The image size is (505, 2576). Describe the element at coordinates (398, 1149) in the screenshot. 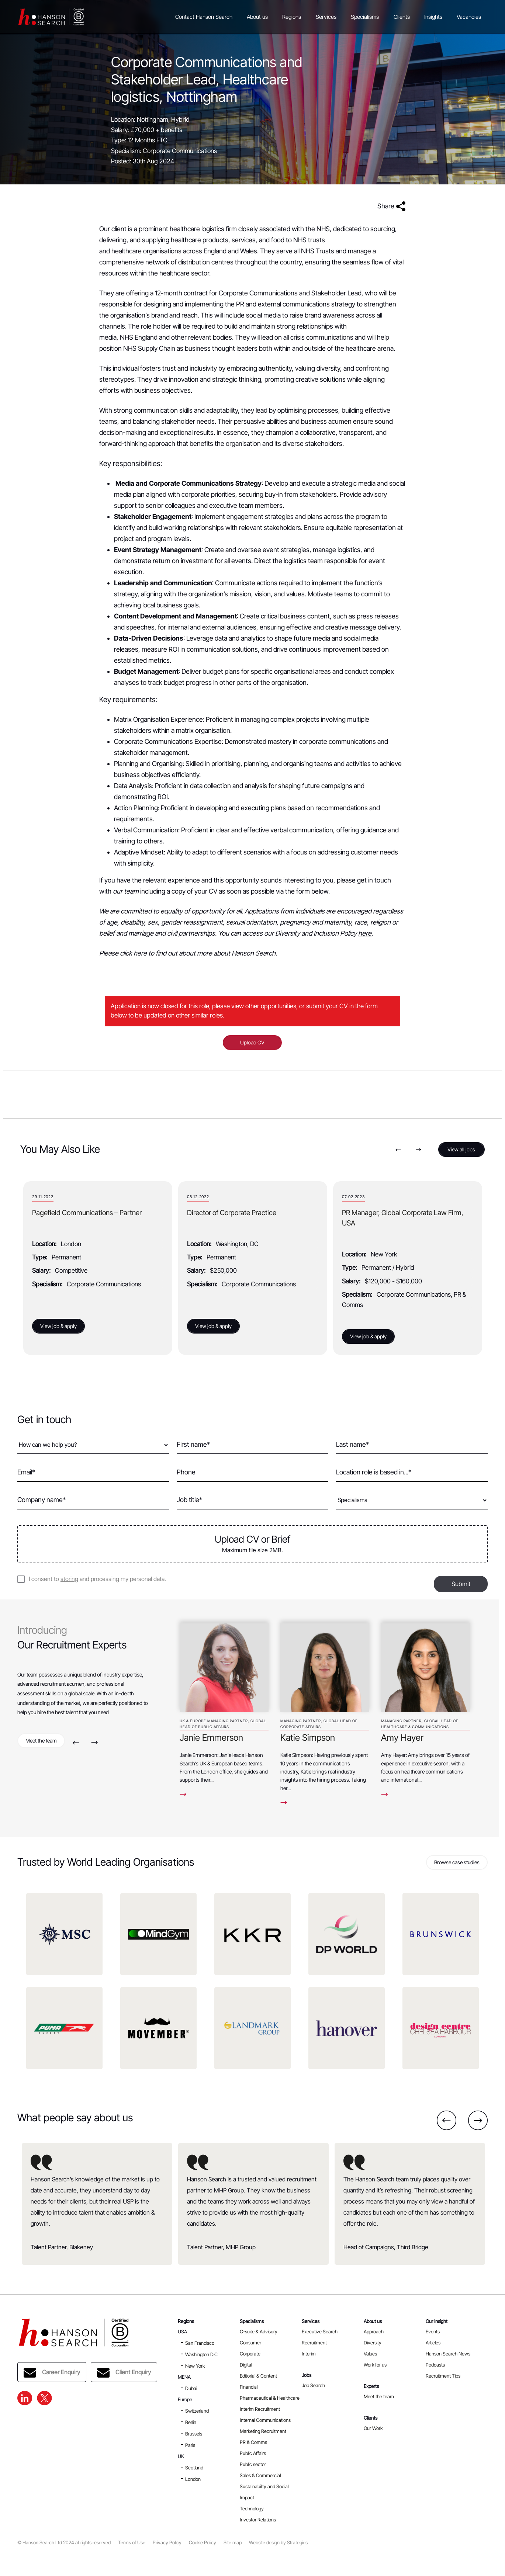

I see `Previous [button]` at that location.